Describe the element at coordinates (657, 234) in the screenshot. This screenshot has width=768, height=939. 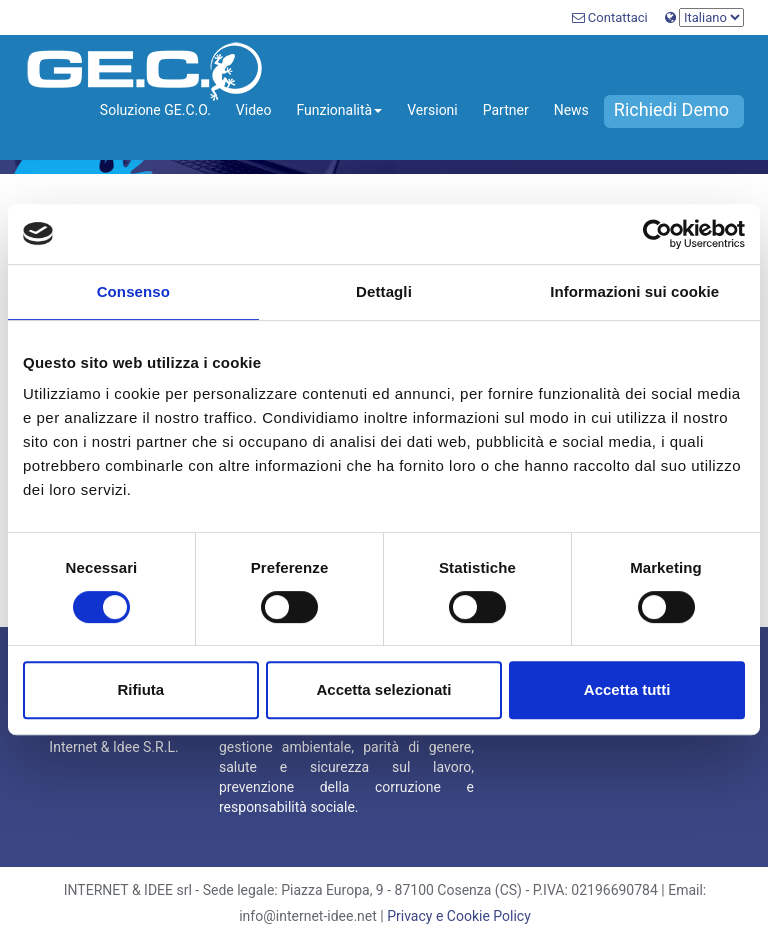
I see `[Cookiebot di Usercentrics - si apre in una nuova scheda]` at that location.